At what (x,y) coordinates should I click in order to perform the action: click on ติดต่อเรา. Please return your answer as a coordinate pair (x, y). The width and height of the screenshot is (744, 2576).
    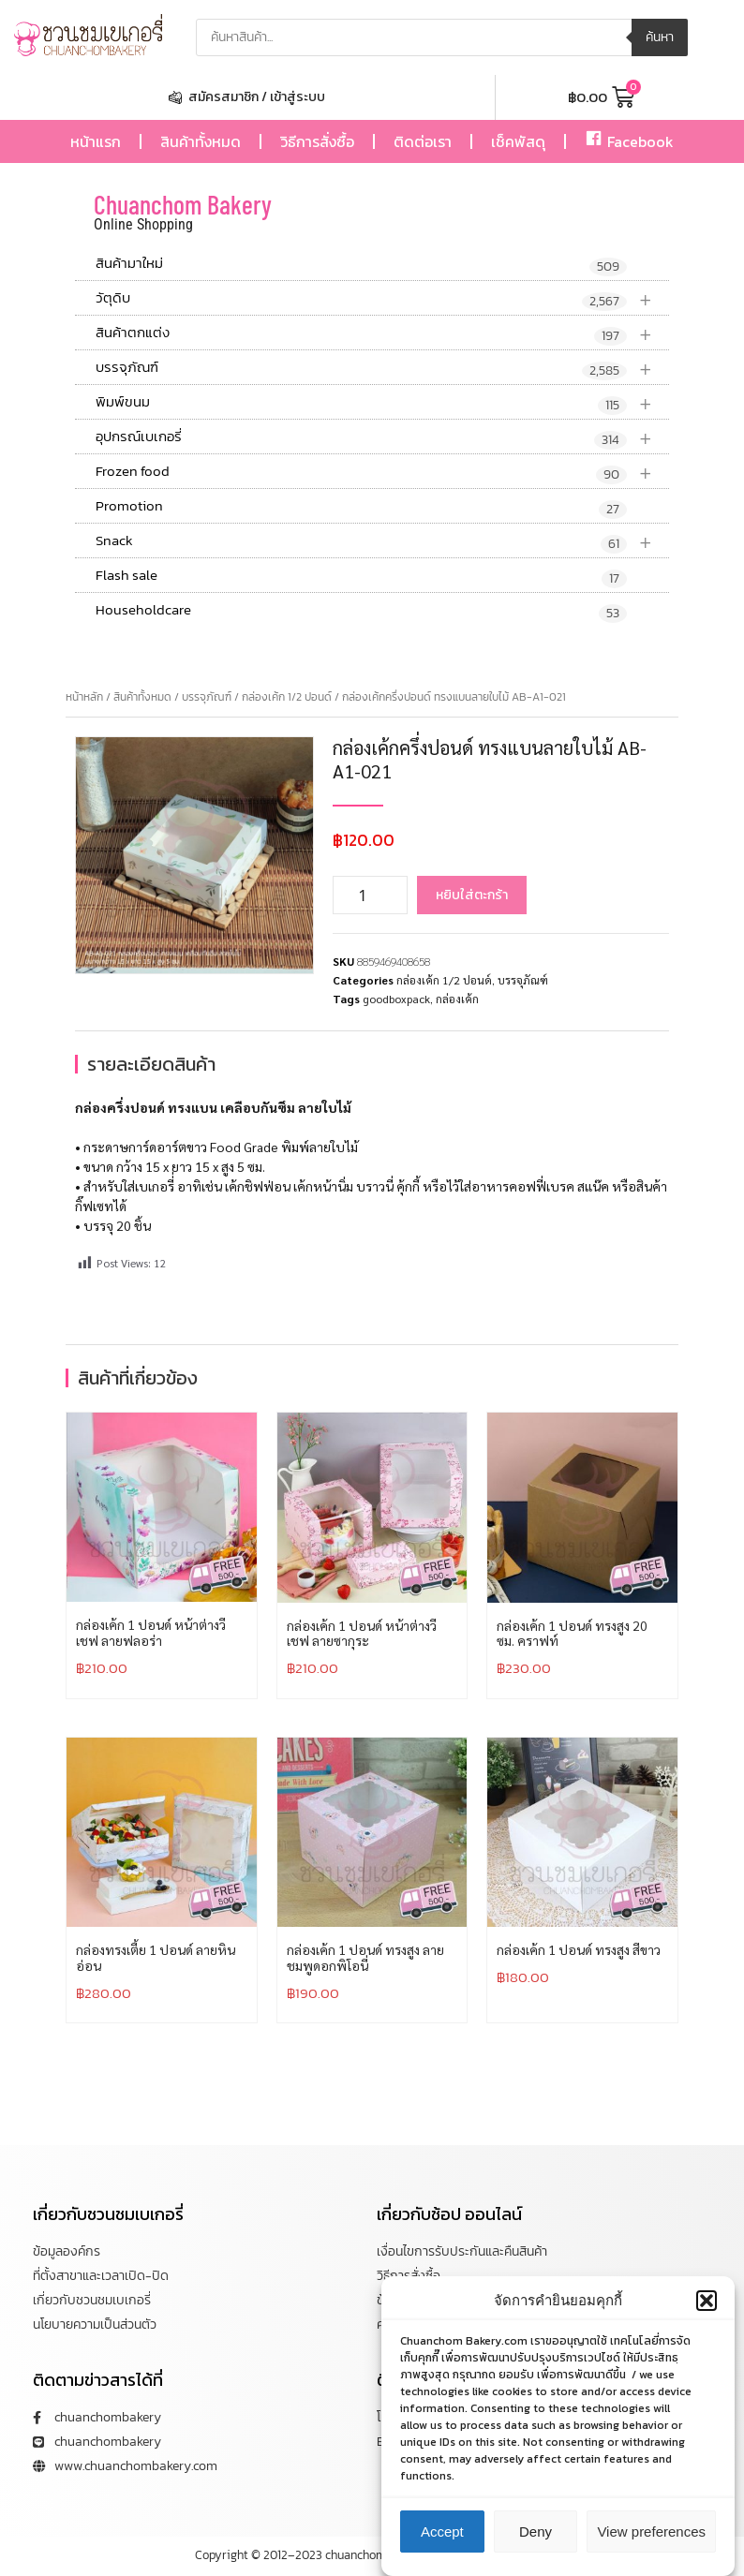
    Looking at the image, I should click on (423, 141).